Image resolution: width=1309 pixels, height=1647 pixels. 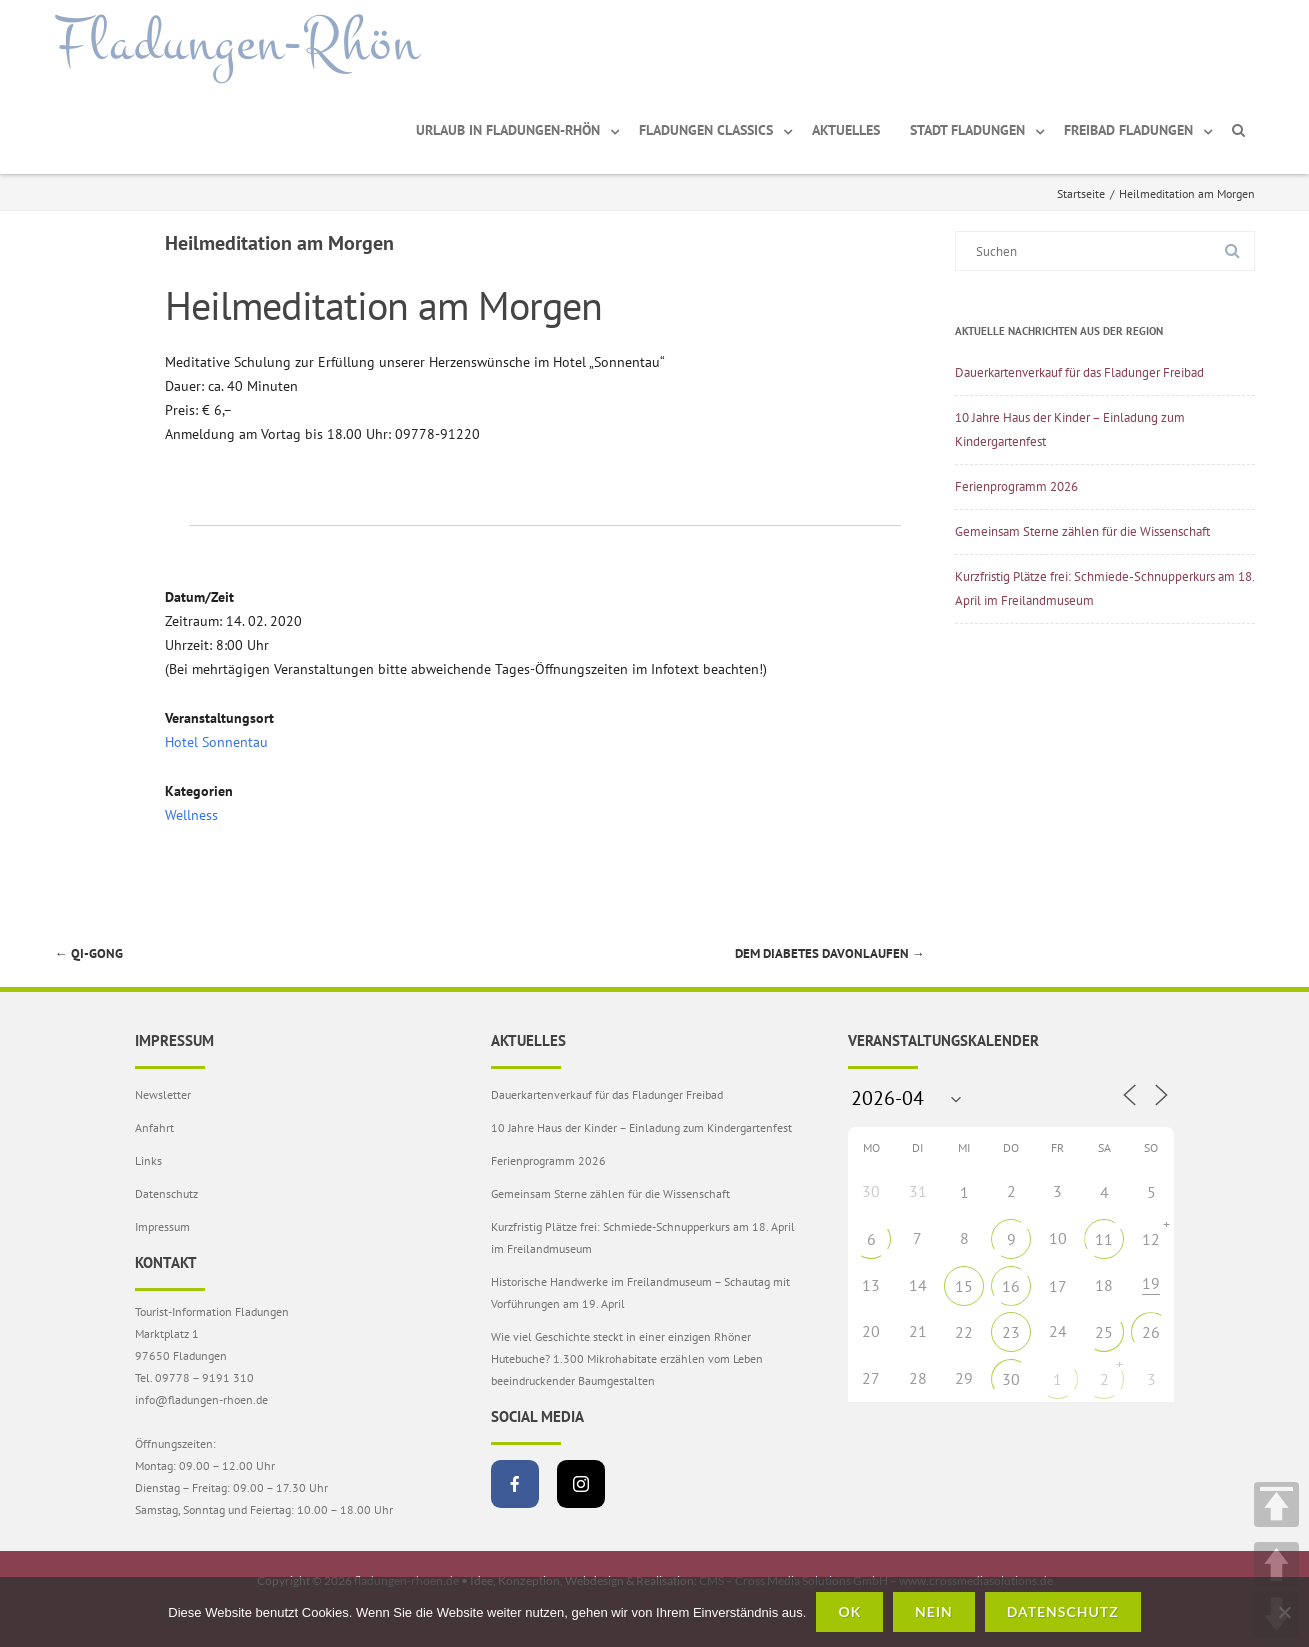 I want to click on 22, so click(x=964, y=1332).